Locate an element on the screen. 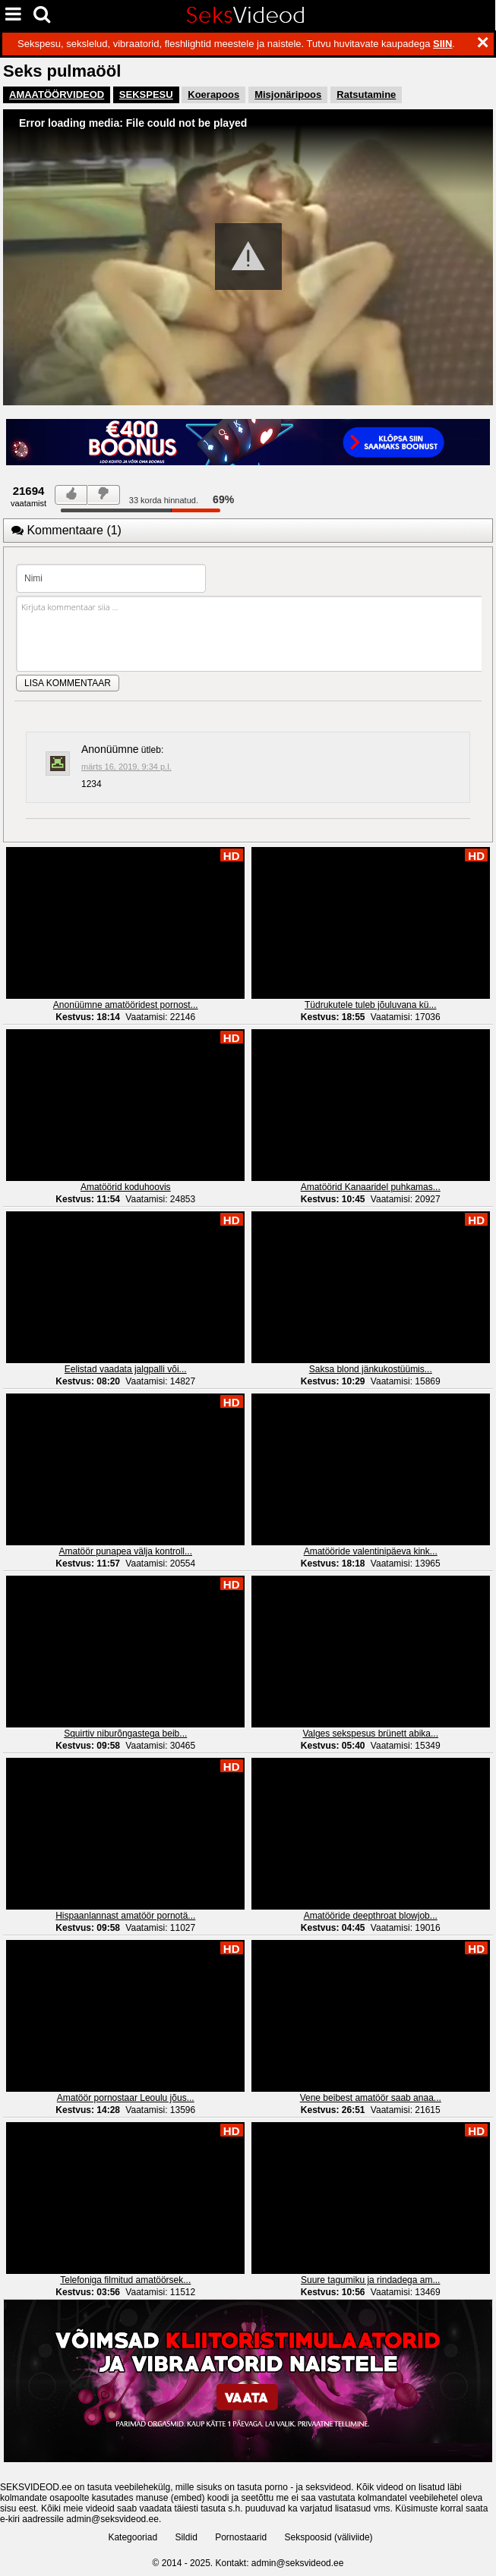 Image resolution: width=496 pixels, height=2576 pixels. Amatöör punapea välja kontroll... is located at coordinates (125, 1551).